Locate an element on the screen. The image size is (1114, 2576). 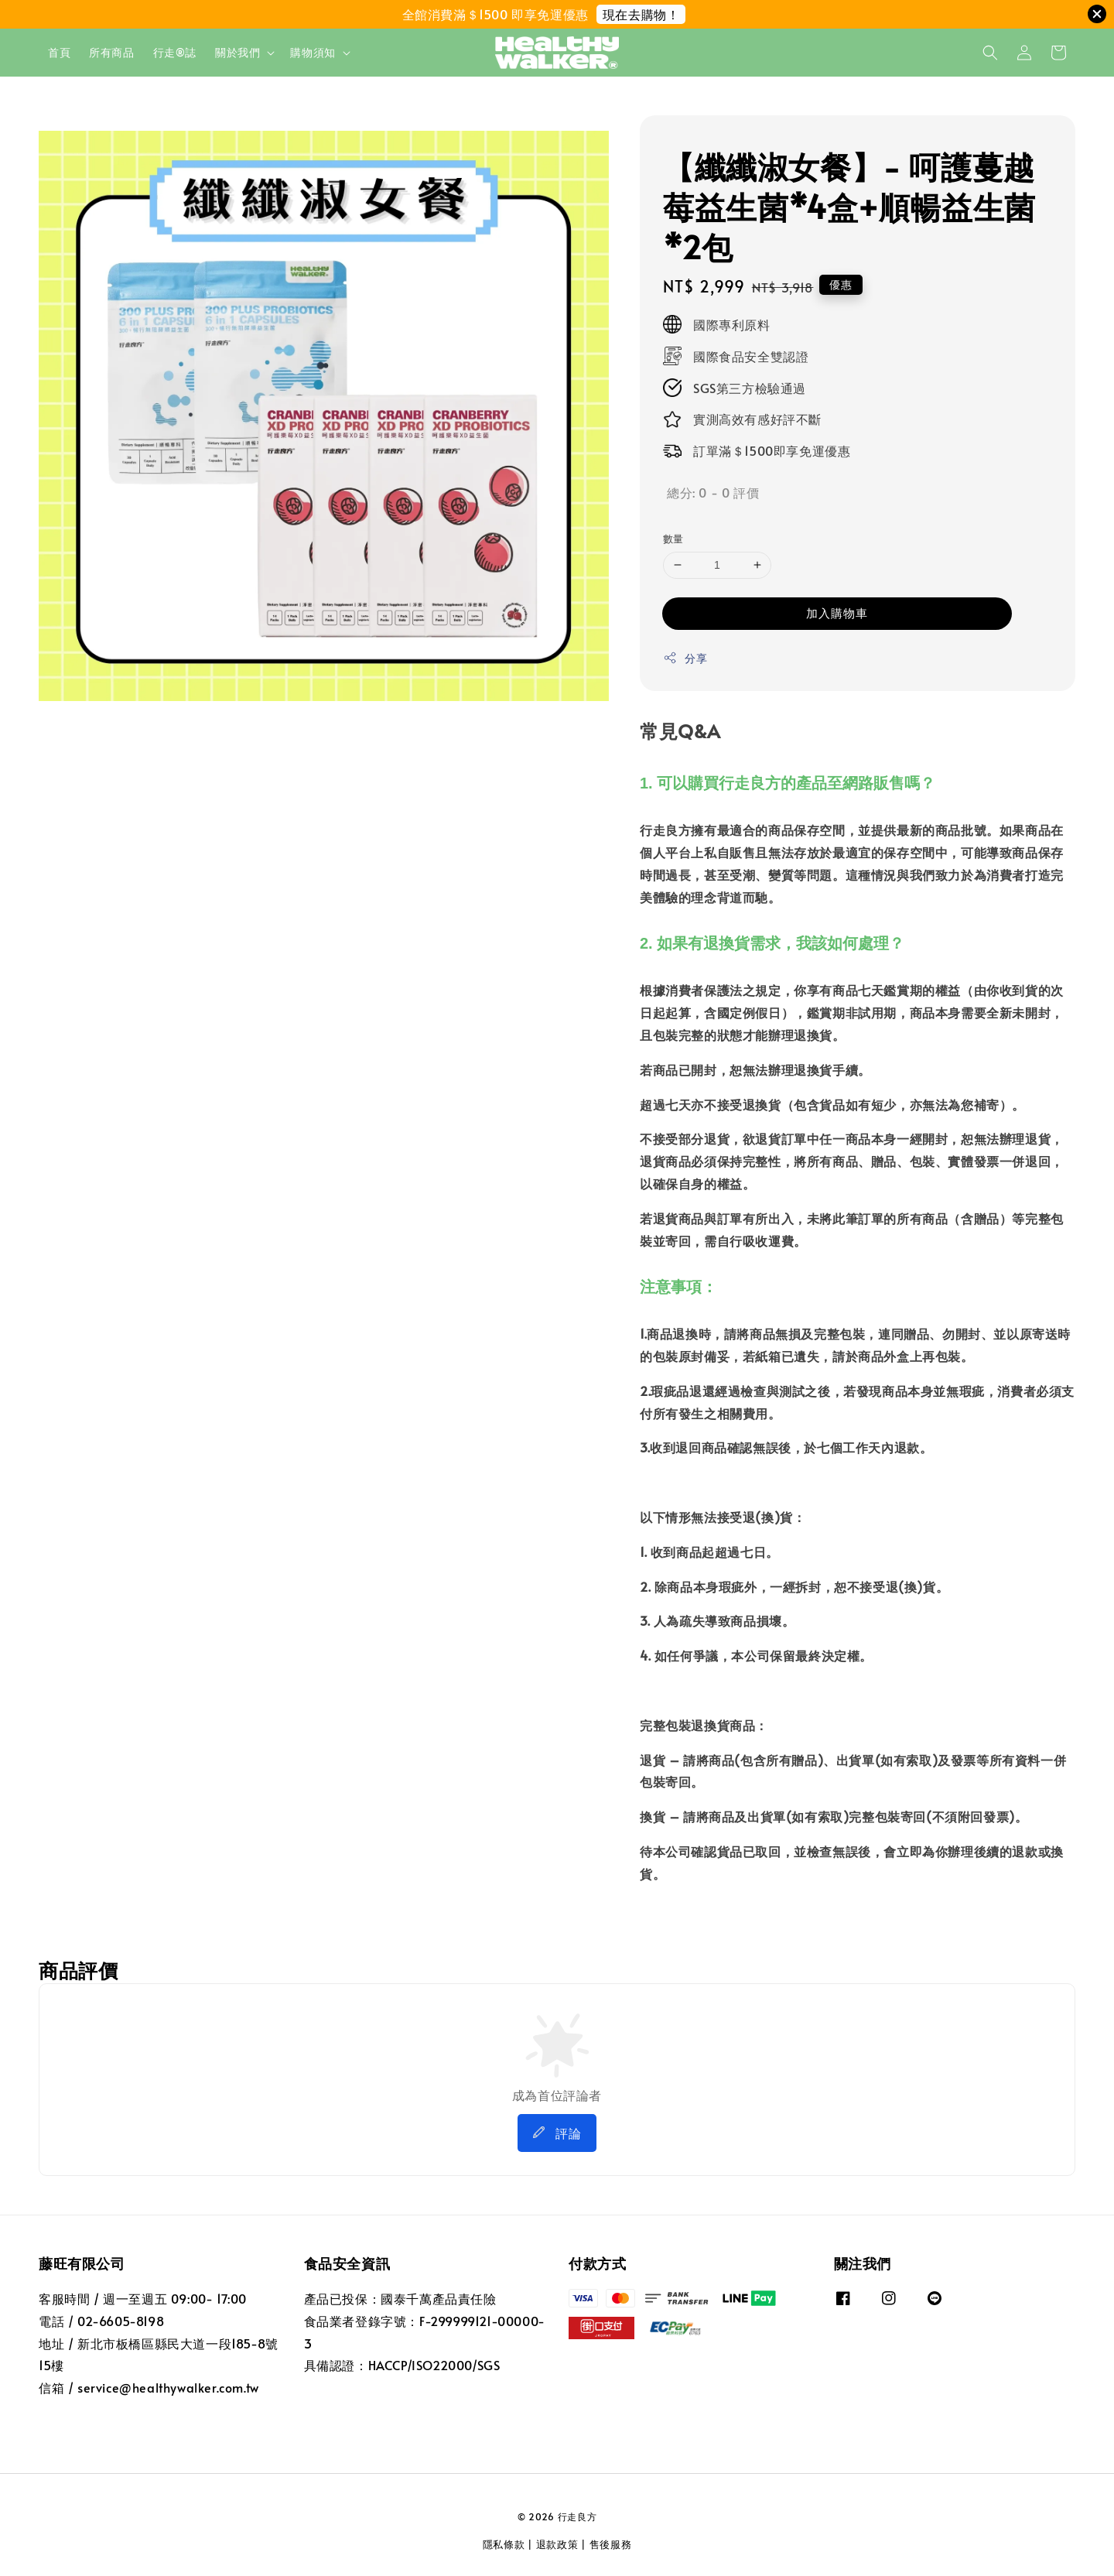
分享 [button] is located at coordinates (685, 658).